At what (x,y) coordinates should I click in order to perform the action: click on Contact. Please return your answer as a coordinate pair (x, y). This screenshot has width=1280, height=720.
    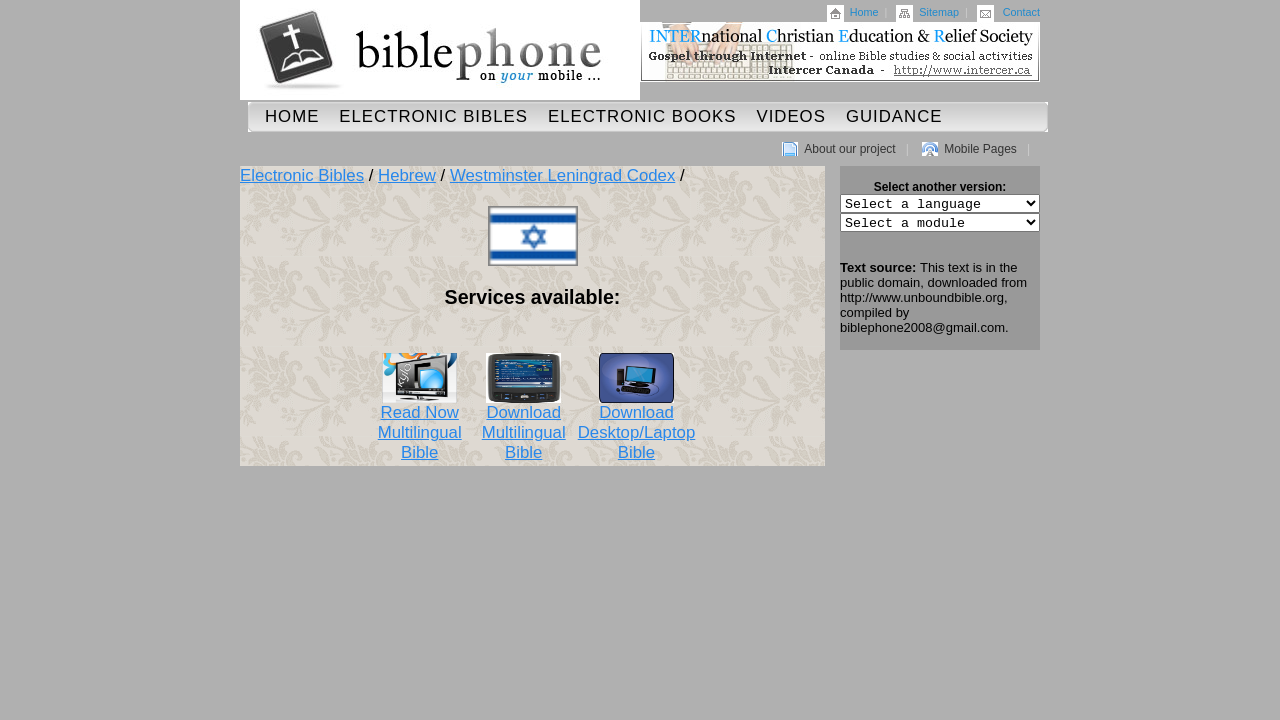
    Looking at the image, I should click on (1021, 12).